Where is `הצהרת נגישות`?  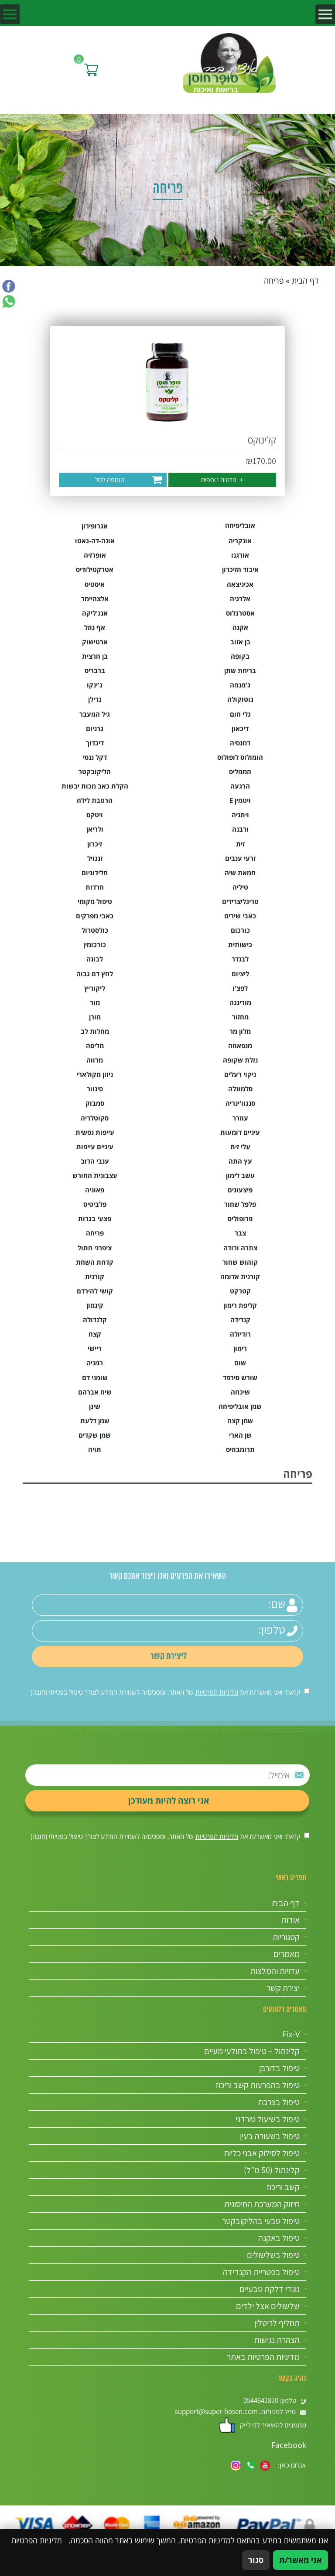
הצהרת נגישות is located at coordinates (277, 2340).